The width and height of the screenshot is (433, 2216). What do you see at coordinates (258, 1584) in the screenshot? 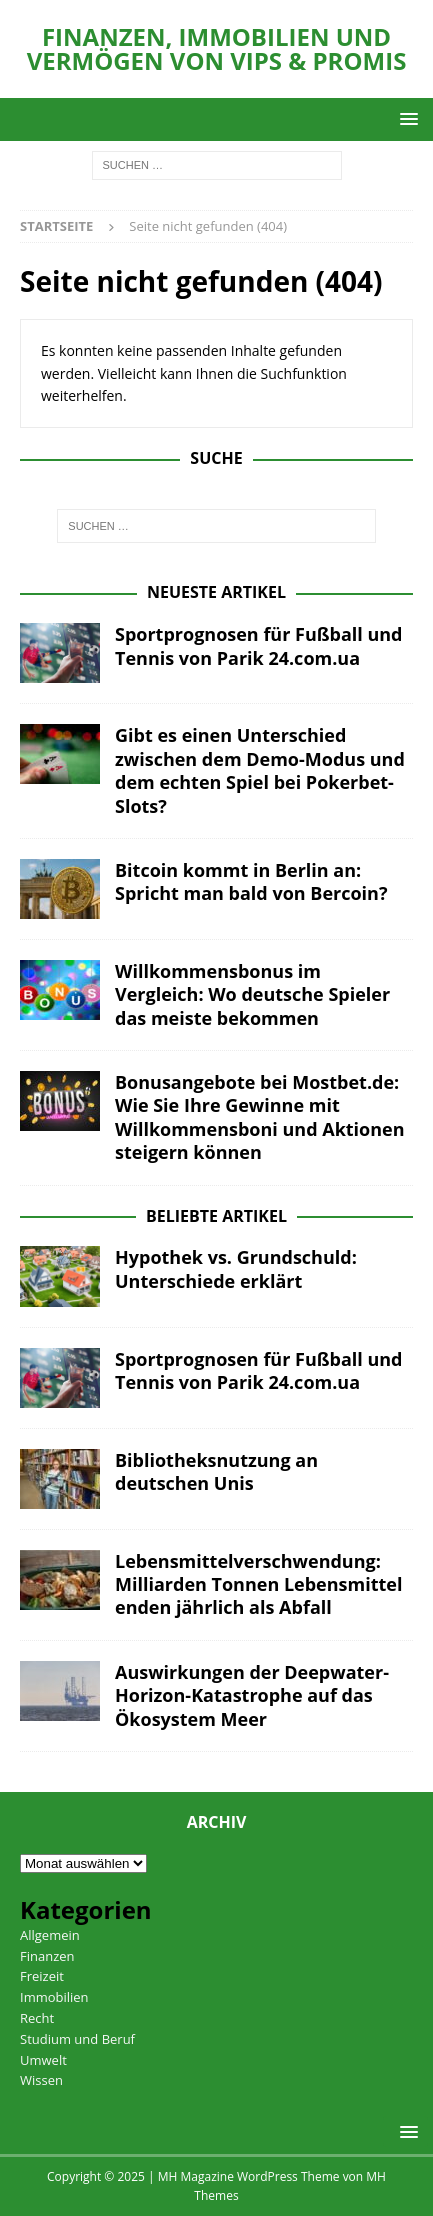
I see `Lebensmittelverschwendung: Milliarden Tonnen Lebensmittel enden jährlich als Abfall` at bounding box center [258, 1584].